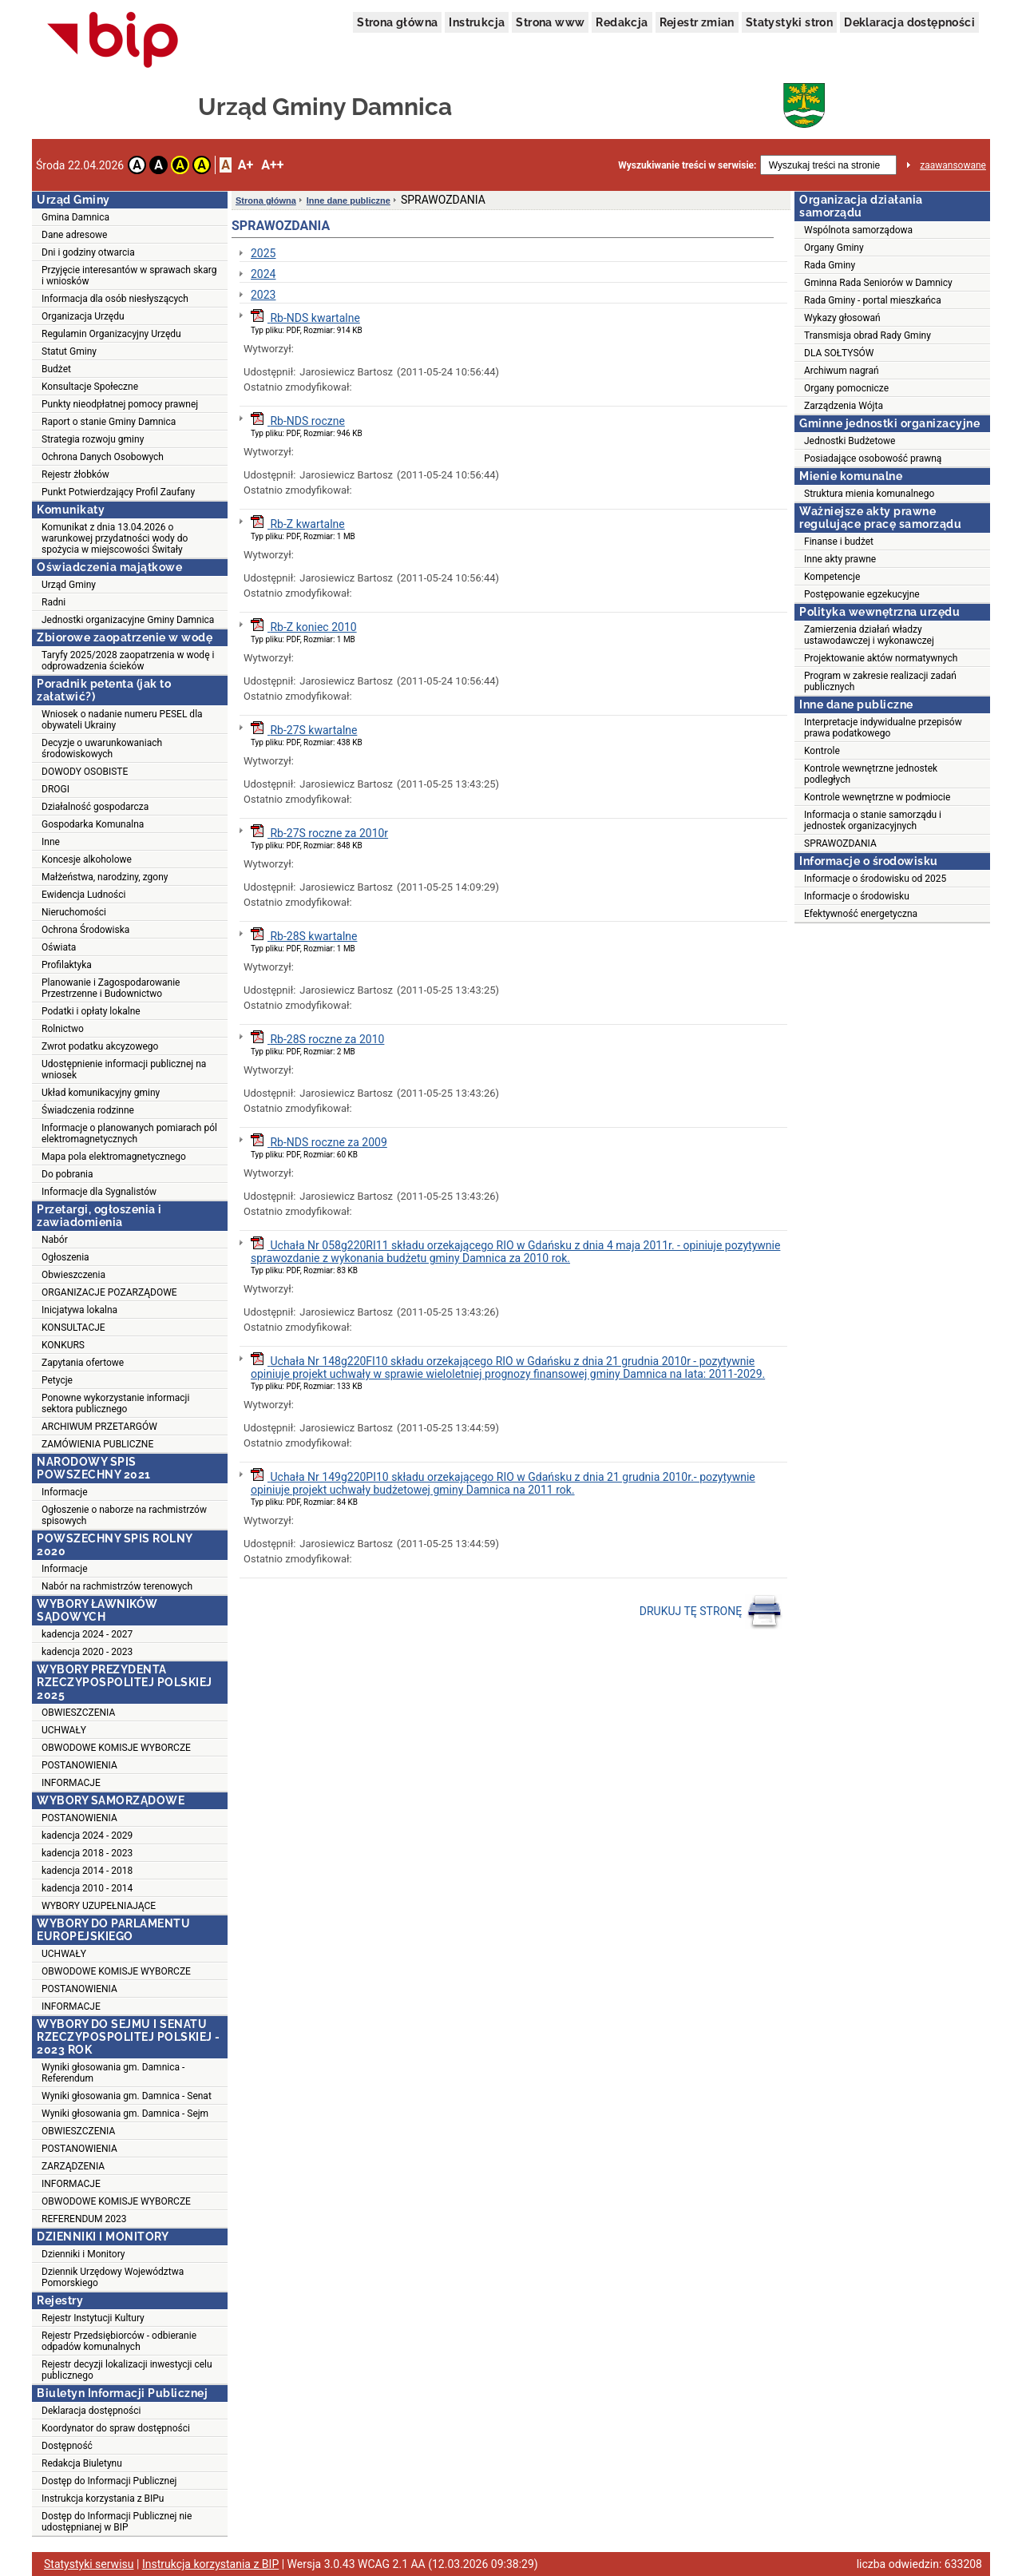 The height and width of the screenshot is (2576, 1022). Describe the element at coordinates (87, 1651) in the screenshot. I see `kadencja 2020 - 2023` at that location.